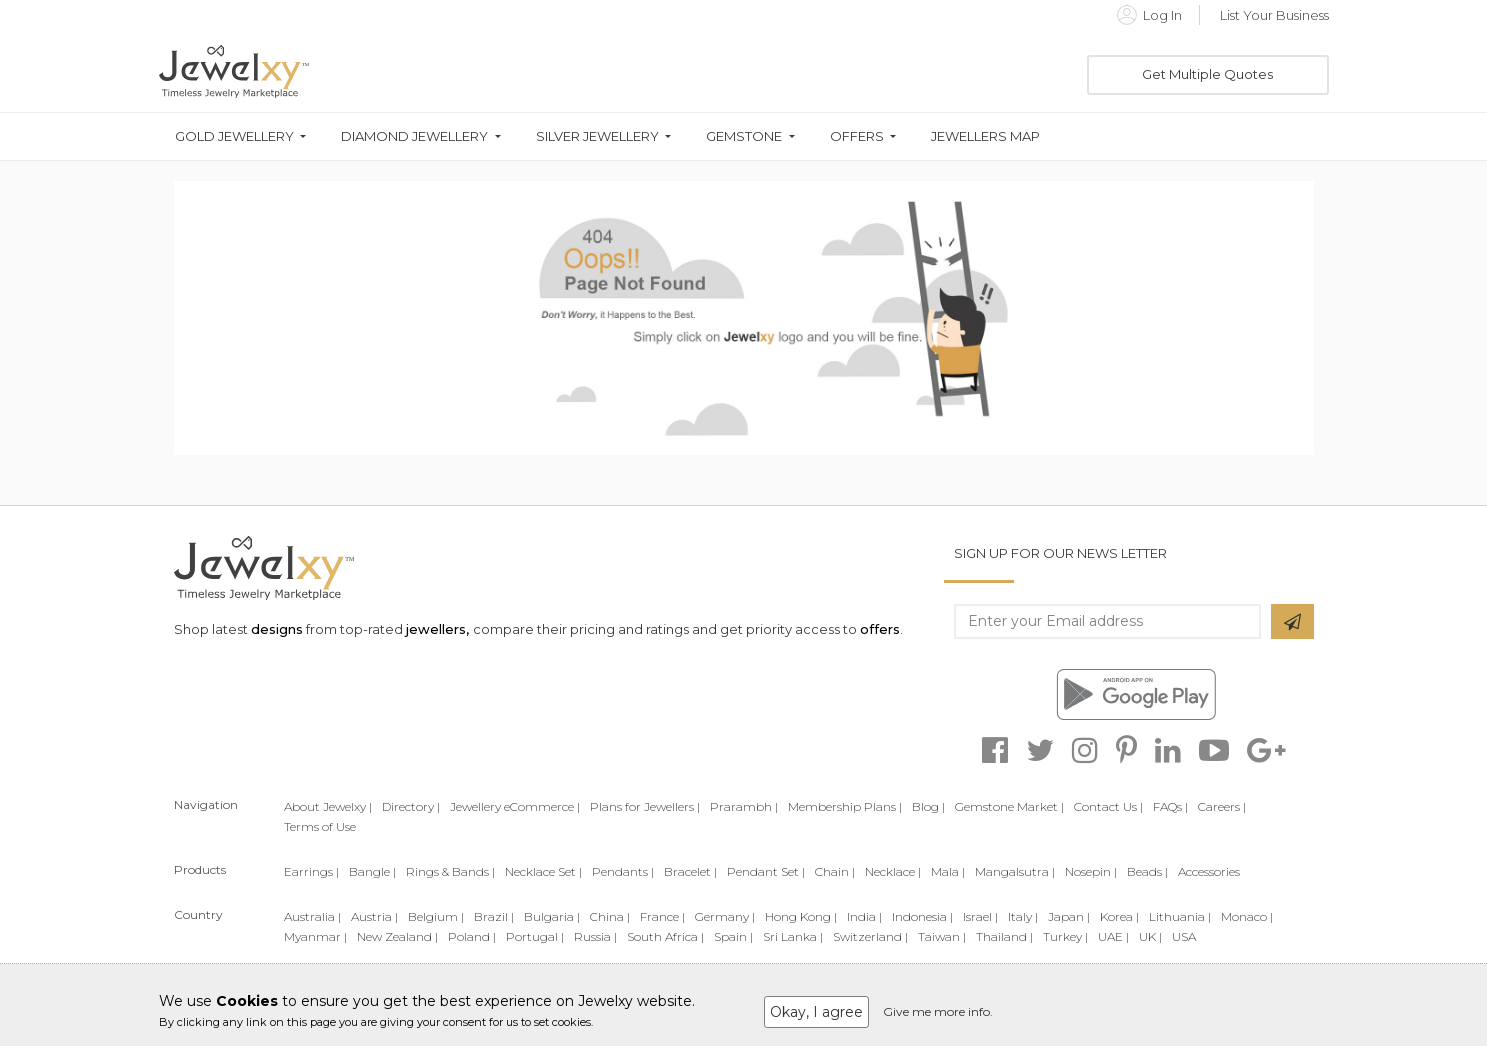  I want to click on Contact Us |, so click(1108, 806).